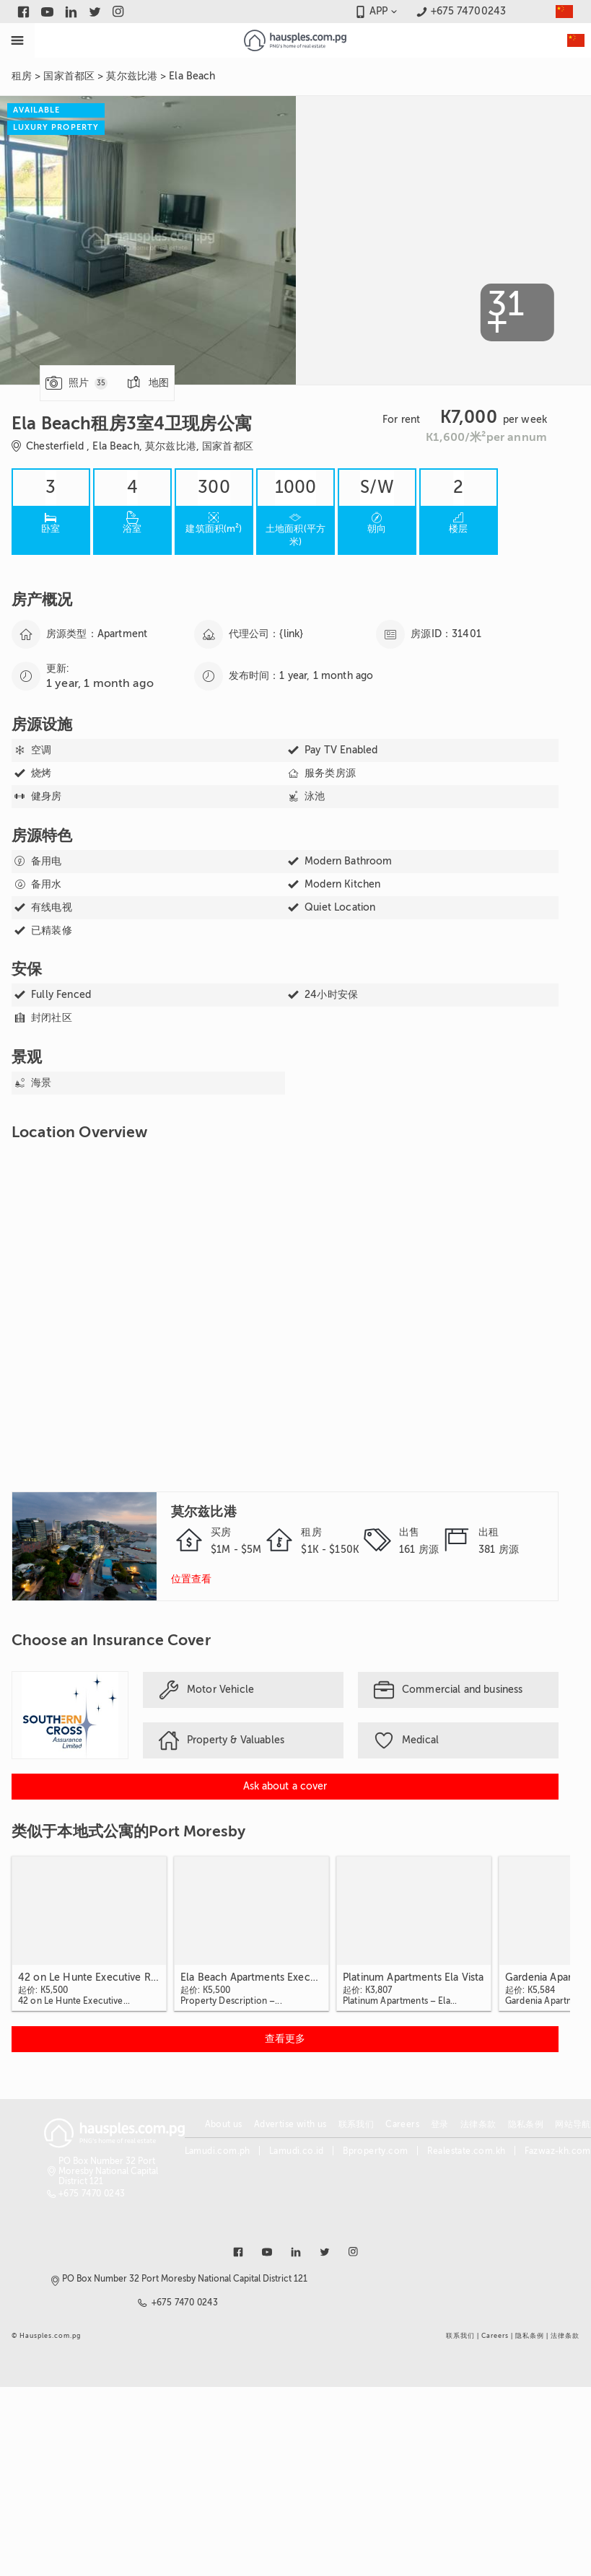 The image size is (591, 2576). I want to click on Lamudi.co.id, so click(296, 2151).